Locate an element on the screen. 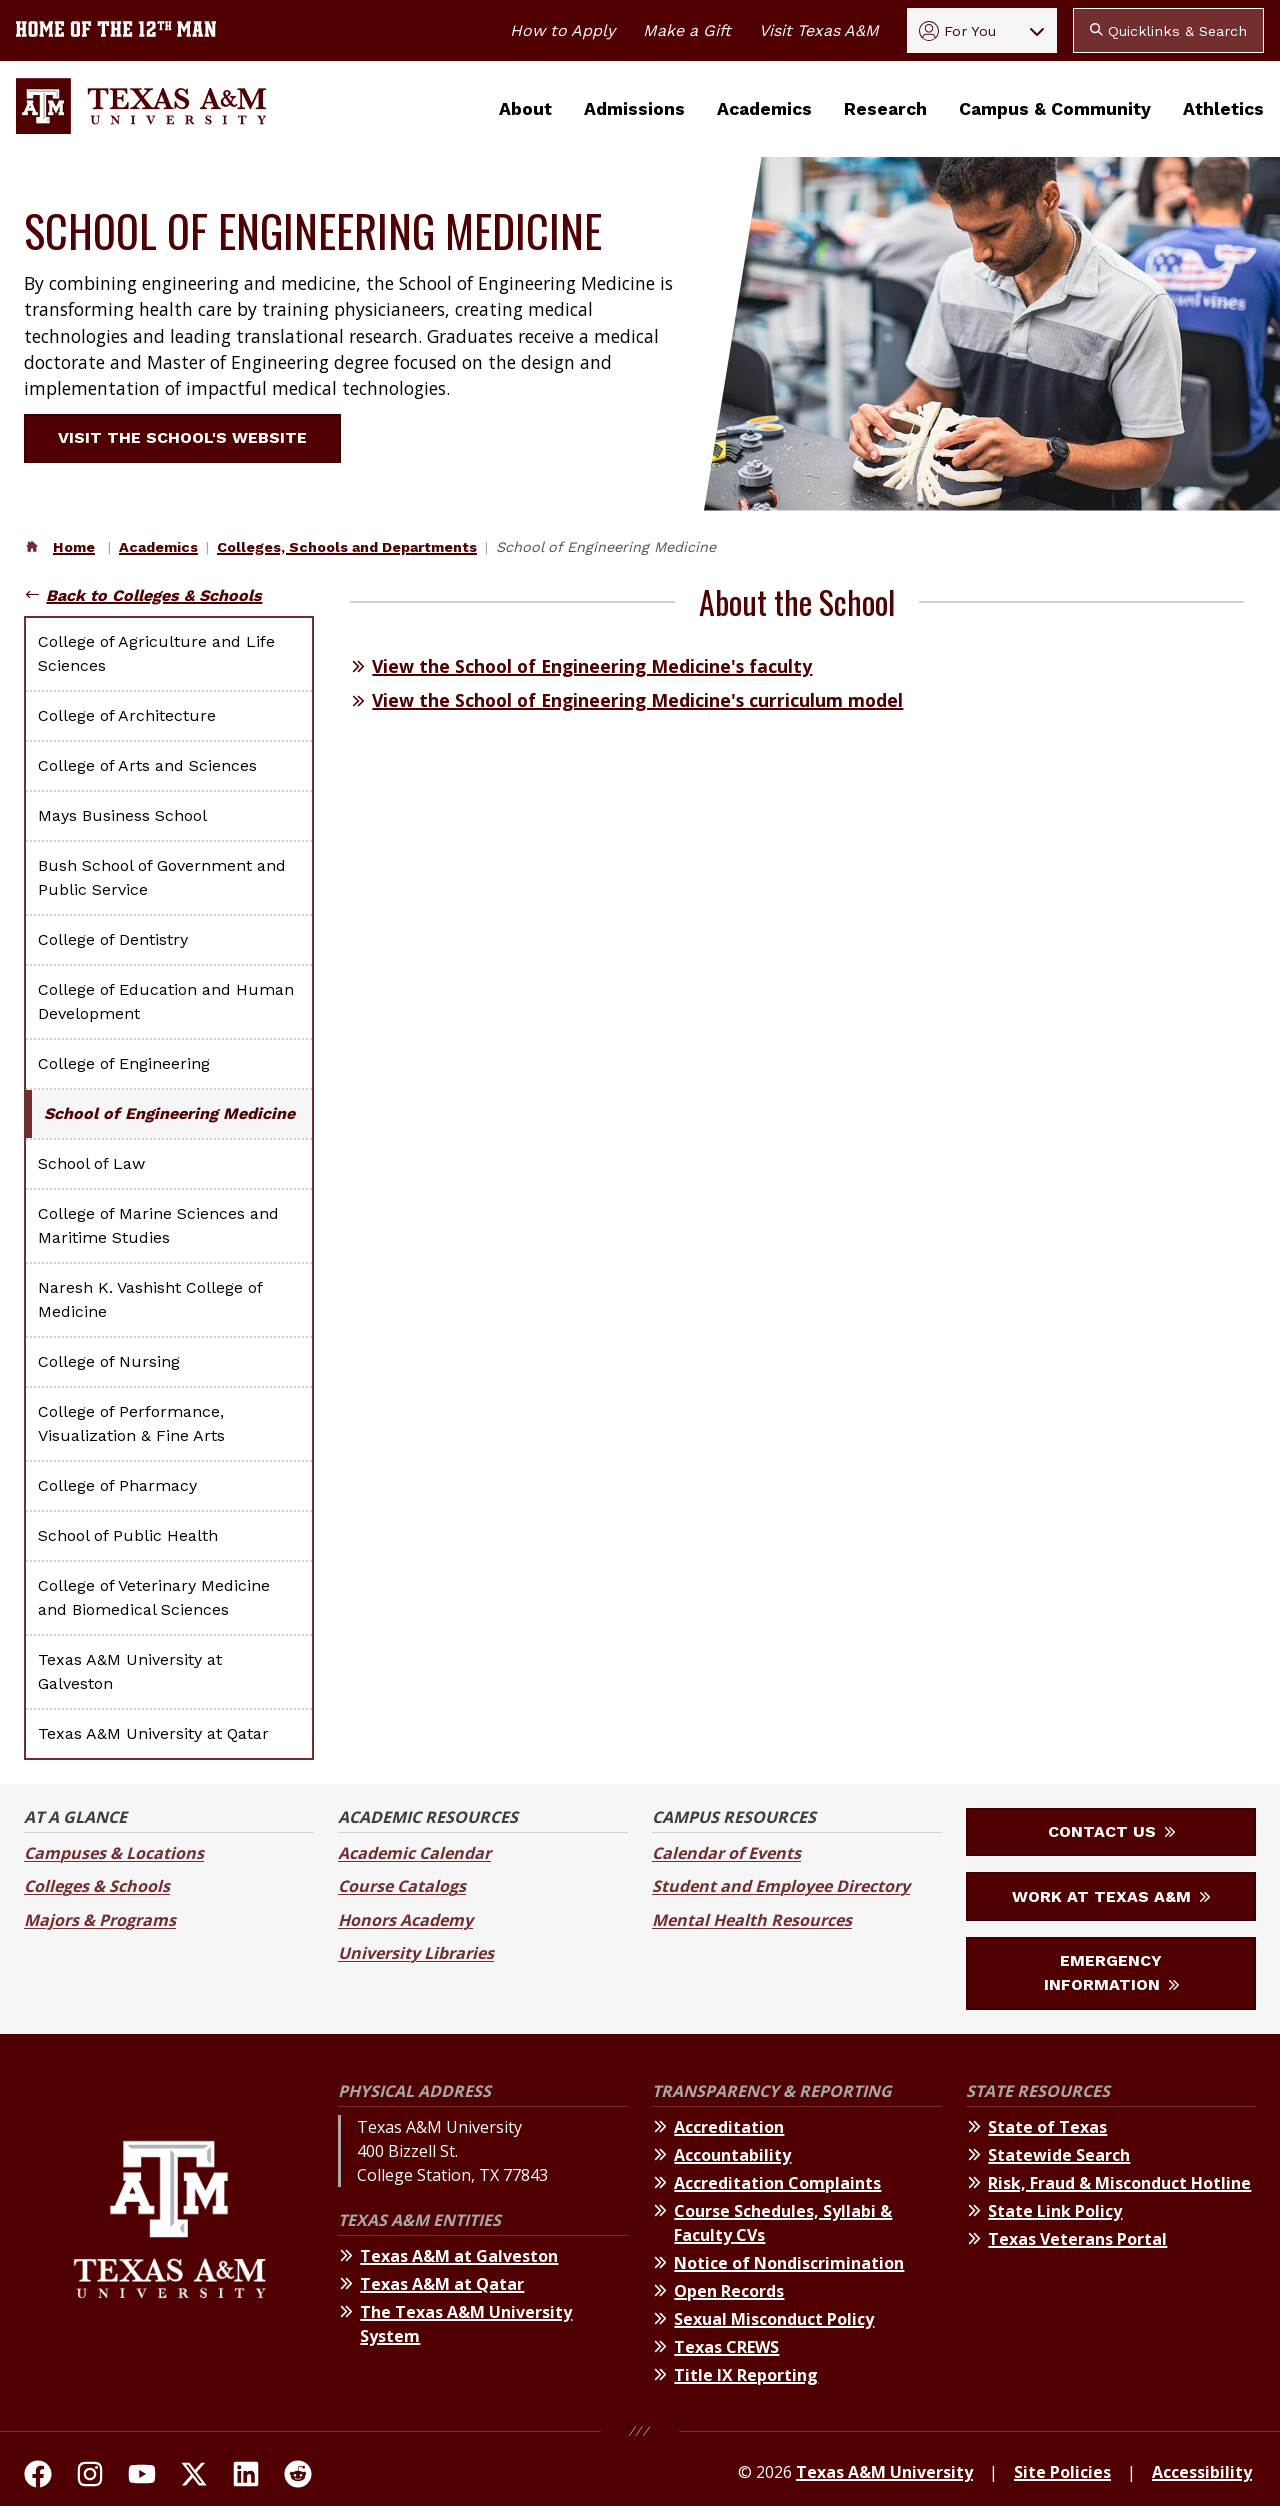  College of Education and Human Development is located at coordinates (166, 1001).